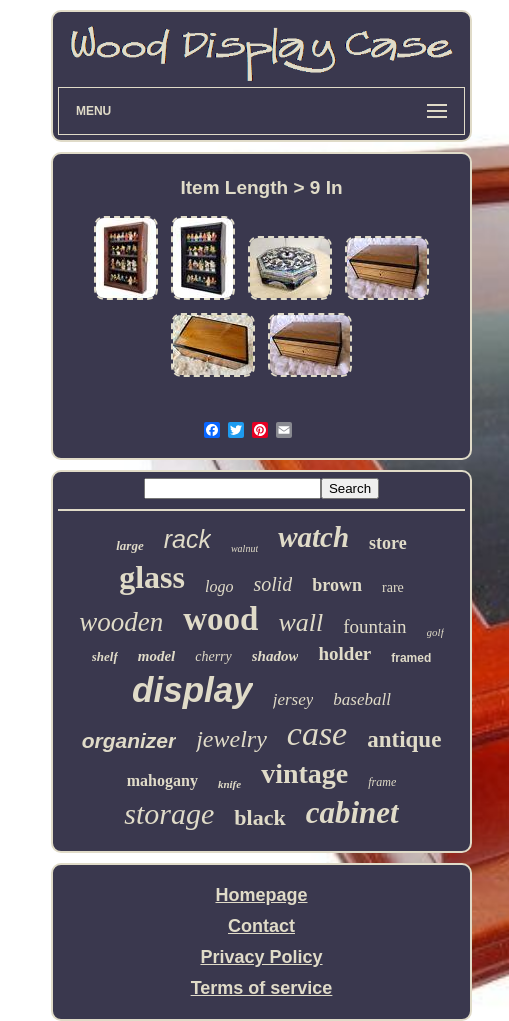 This screenshot has width=509, height=1021. Describe the element at coordinates (259, 817) in the screenshot. I see `black` at that location.